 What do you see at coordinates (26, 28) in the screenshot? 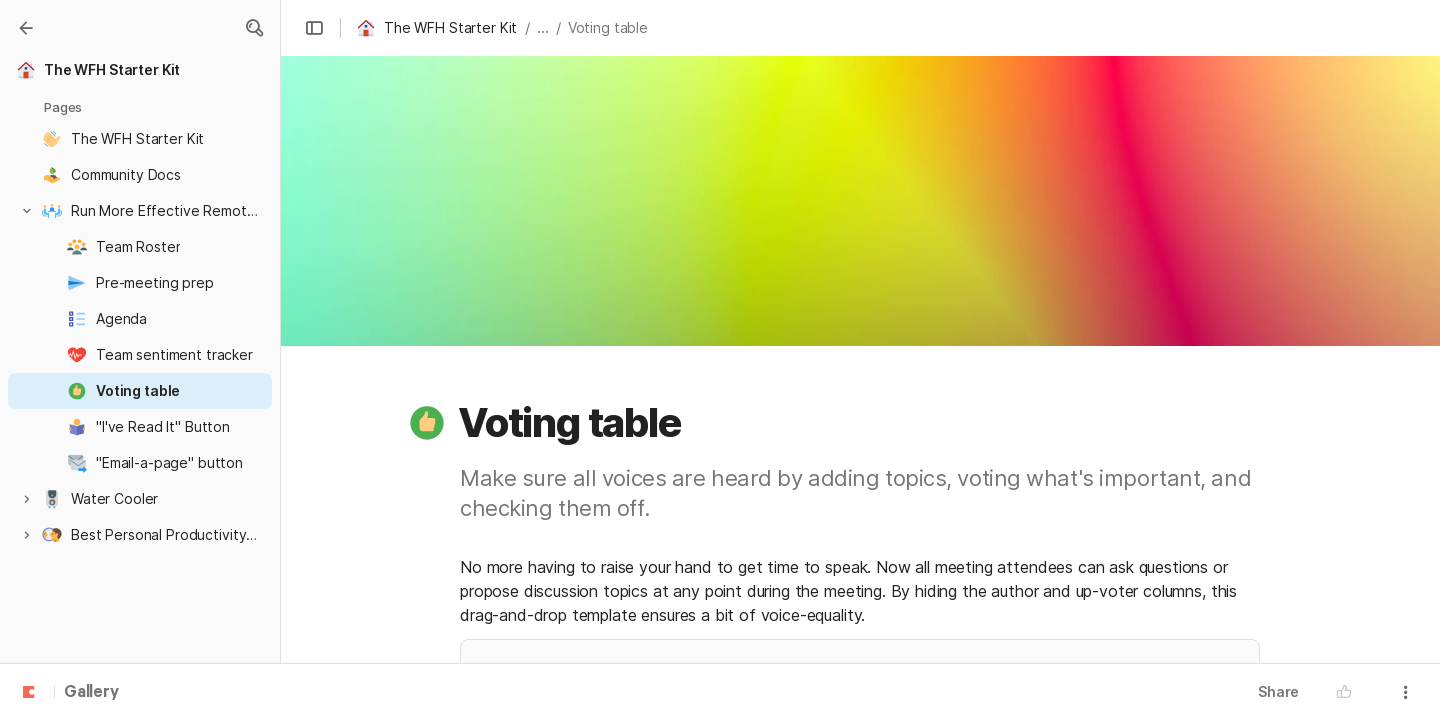
I see `[Gallery]` at bounding box center [26, 28].